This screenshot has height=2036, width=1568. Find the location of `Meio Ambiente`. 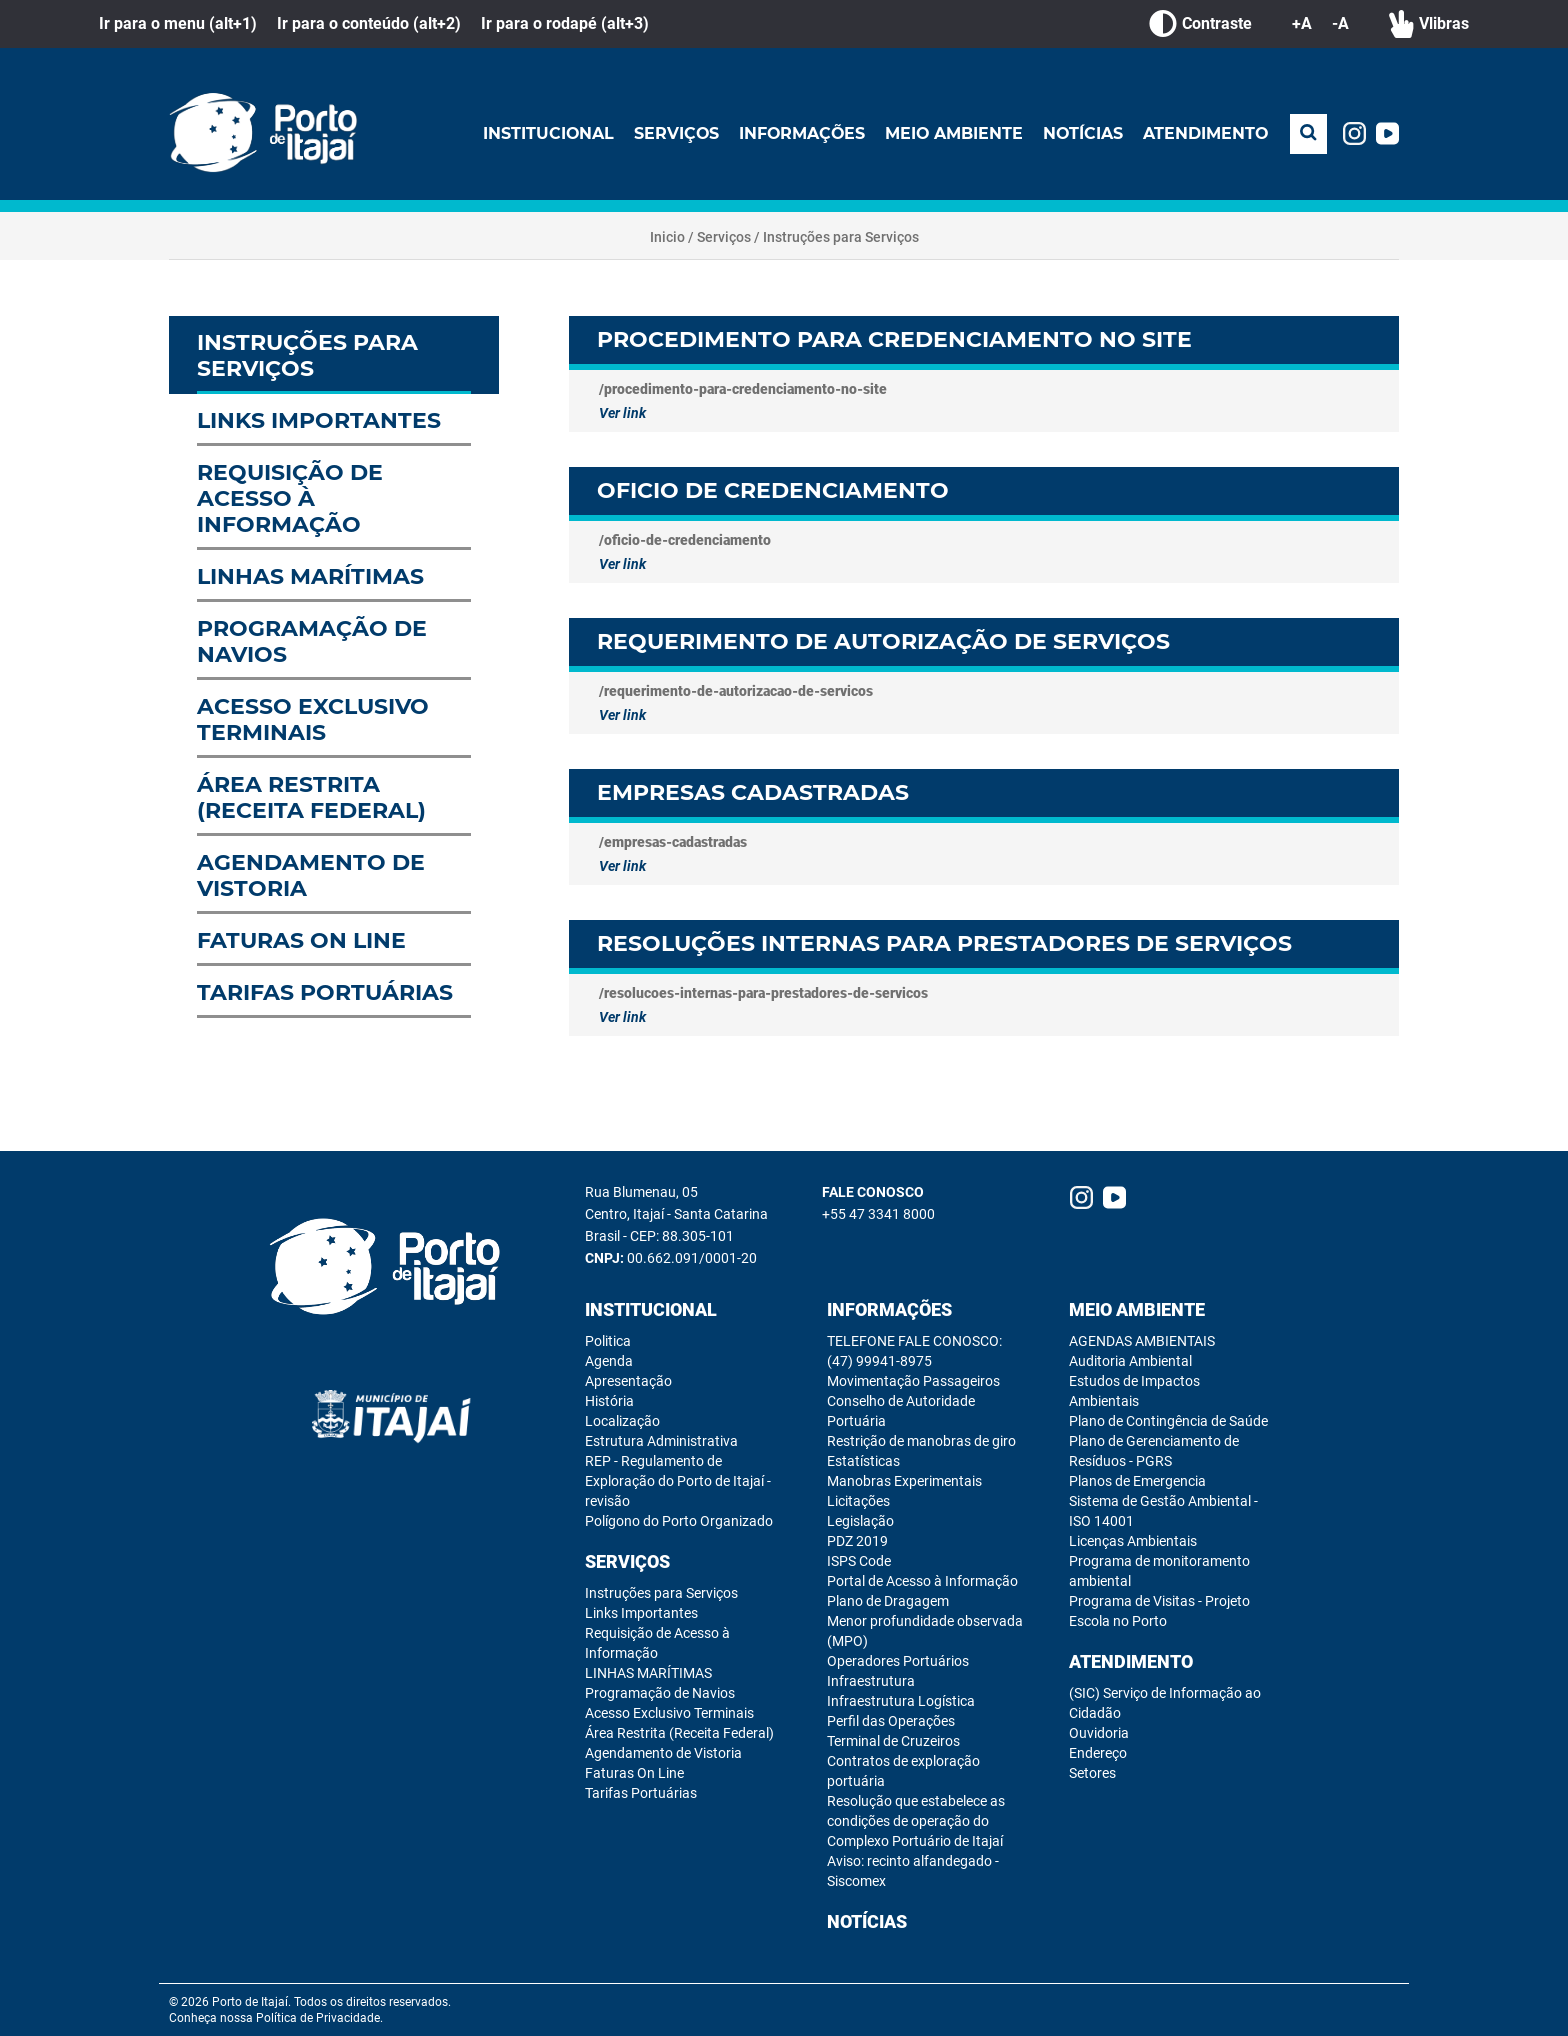

Meio Ambiente is located at coordinates (951, 133).